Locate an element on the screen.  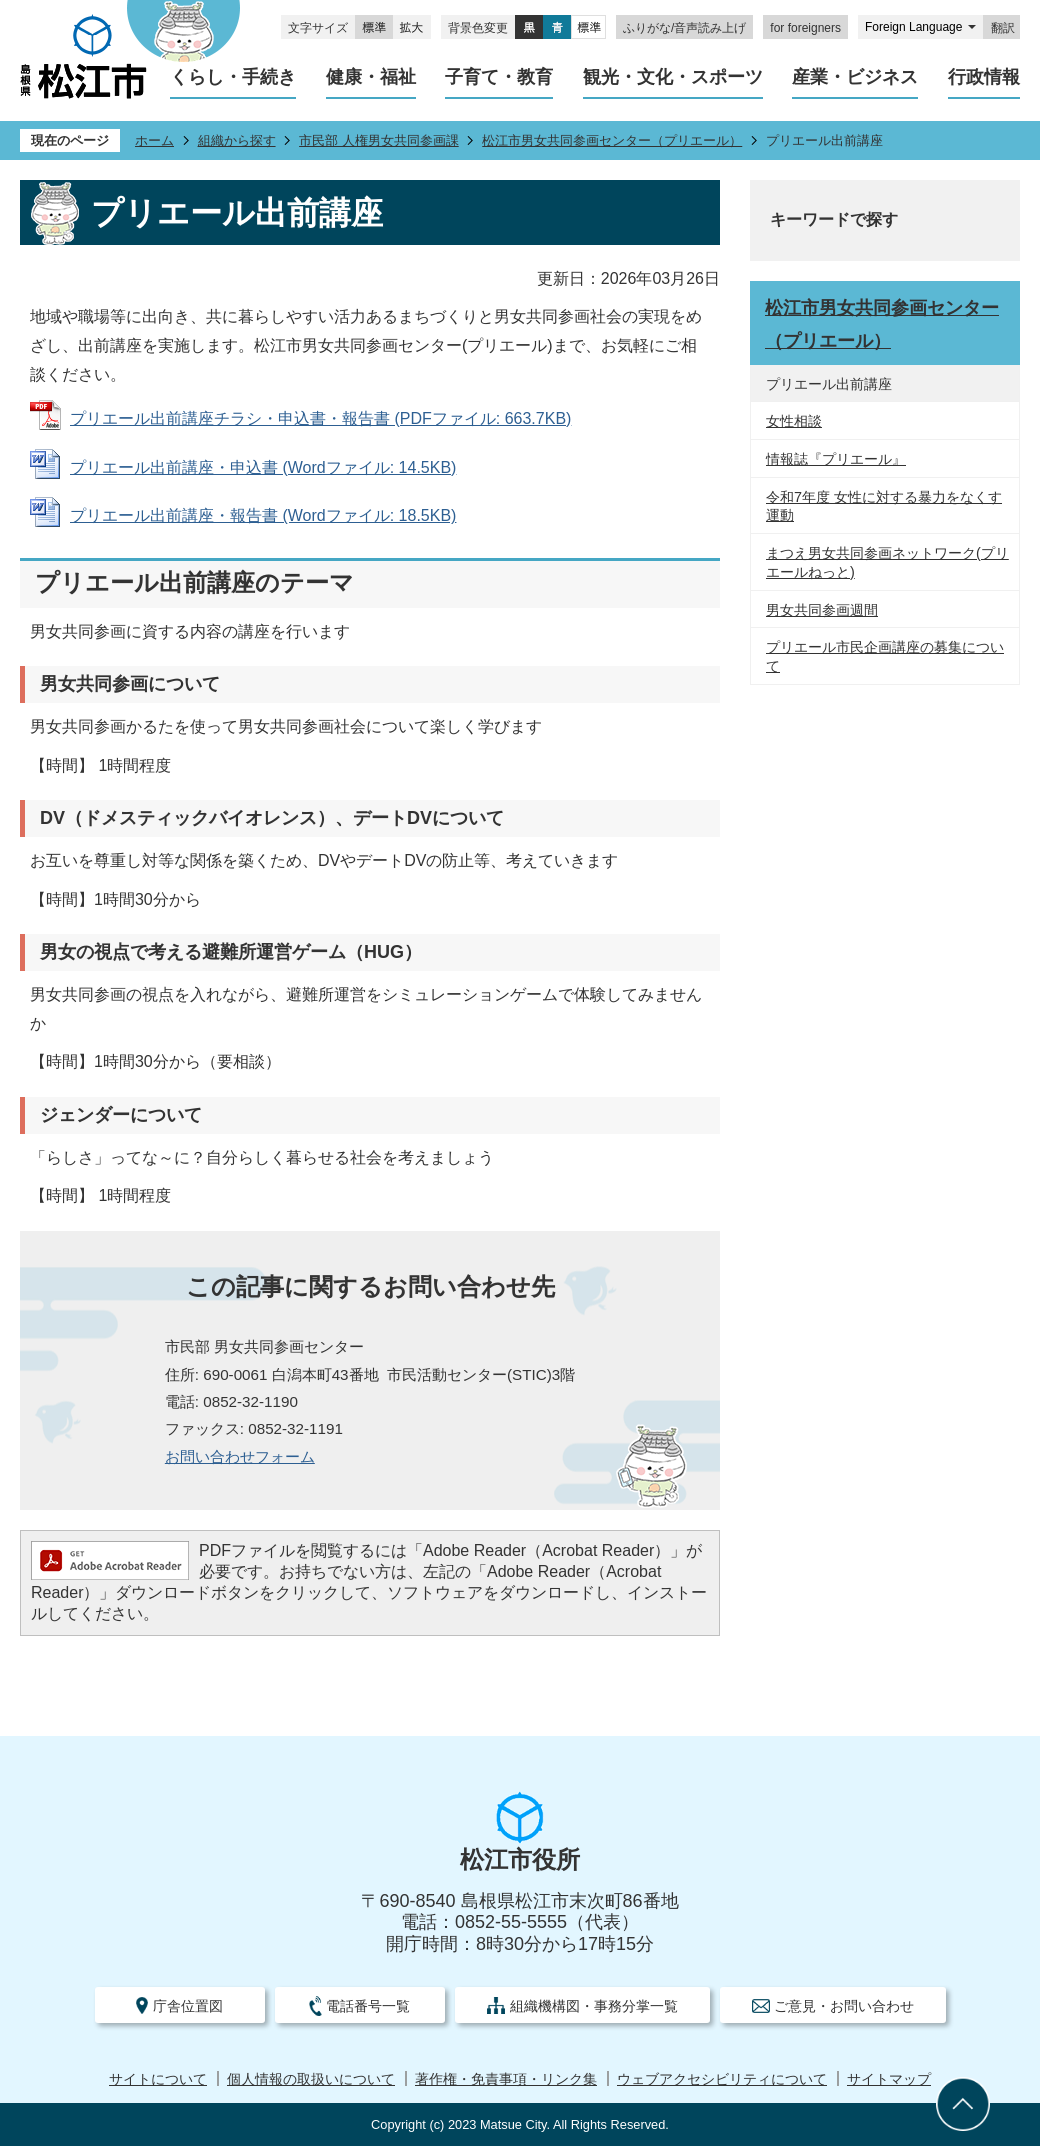
サイトについて is located at coordinates (158, 2079).